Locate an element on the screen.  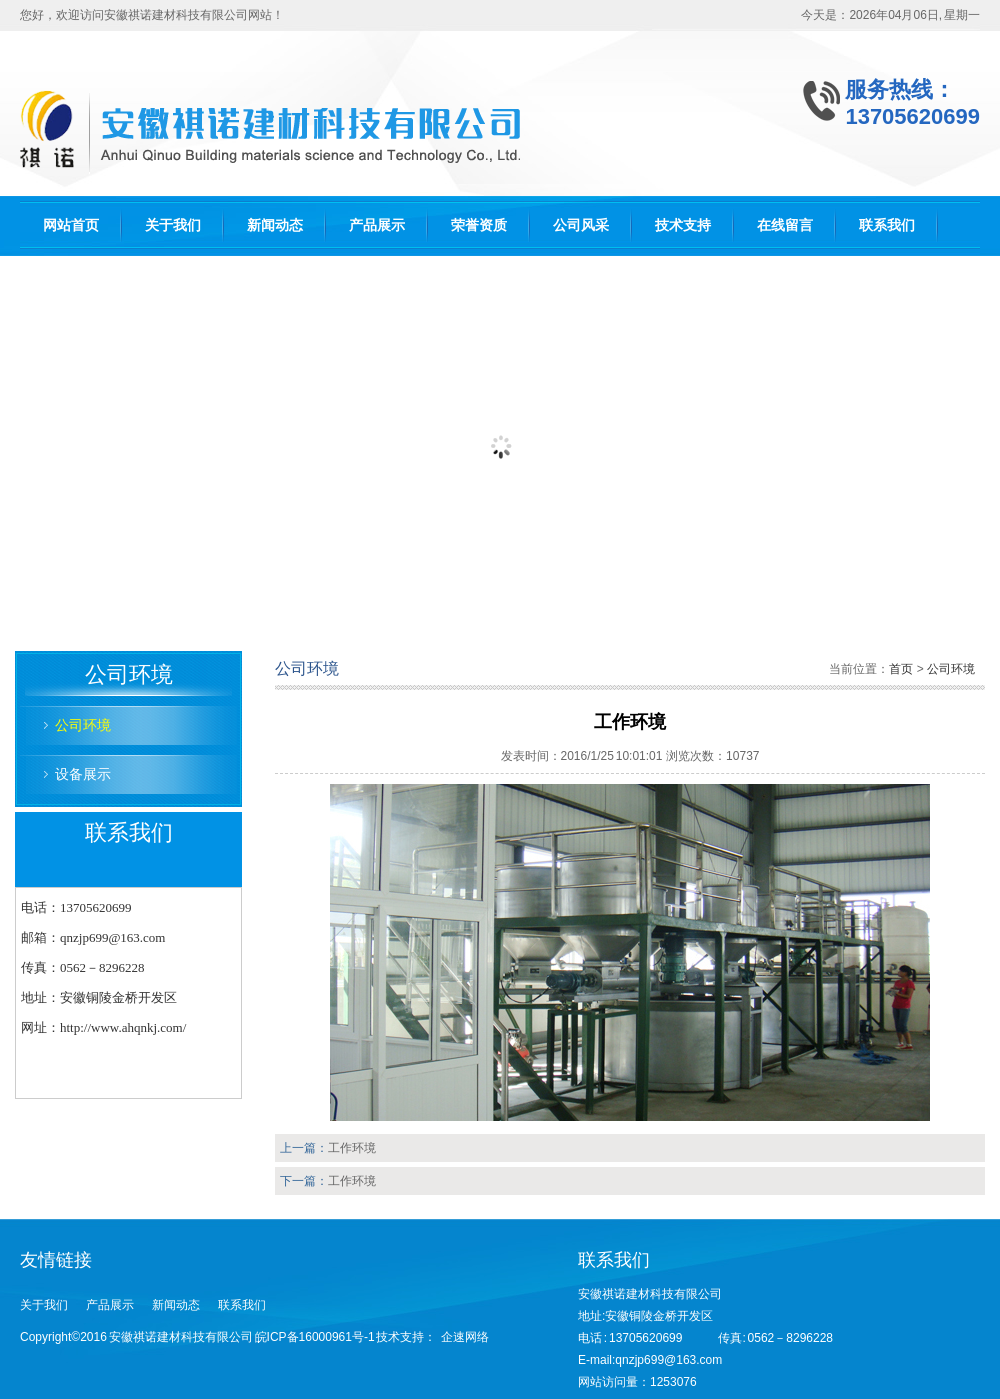
友情链接 is located at coordinates (56, 1260).